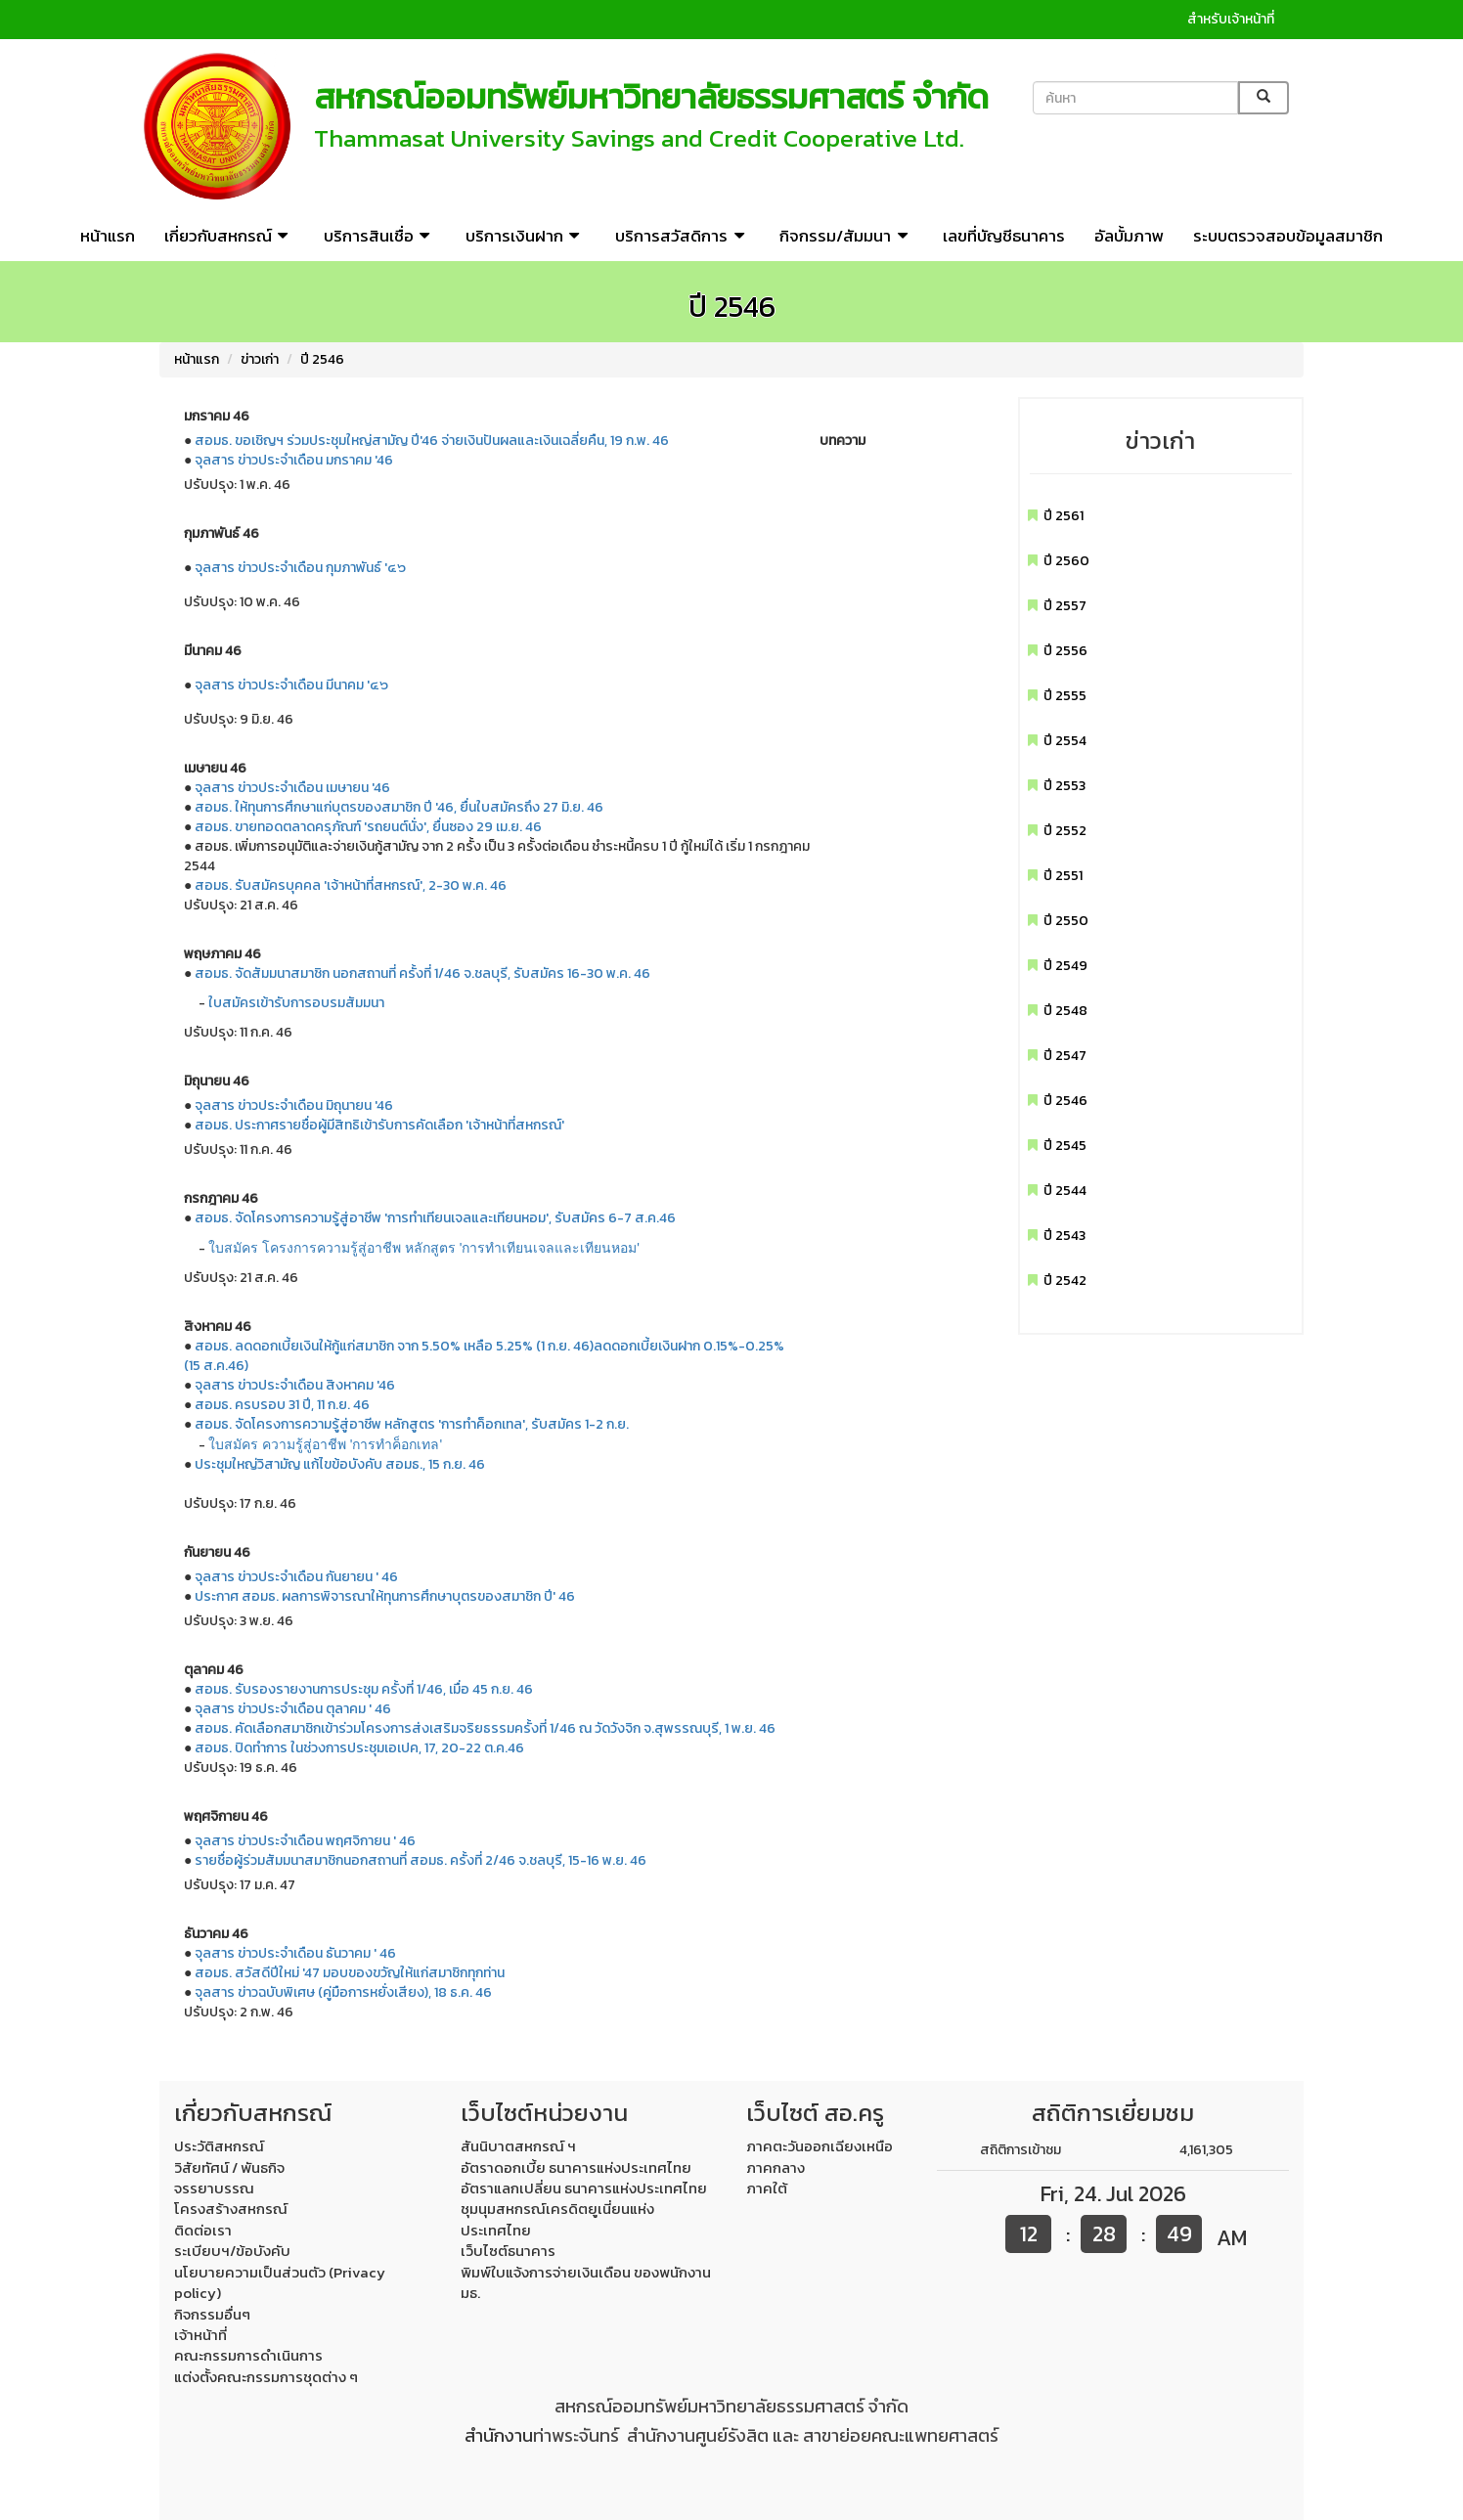 This screenshot has height=2520, width=1463. What do you see at coordinates (1064, 1055) in the screenshot?
I see `ปี 2547` at bounding box center [1064, 1055].